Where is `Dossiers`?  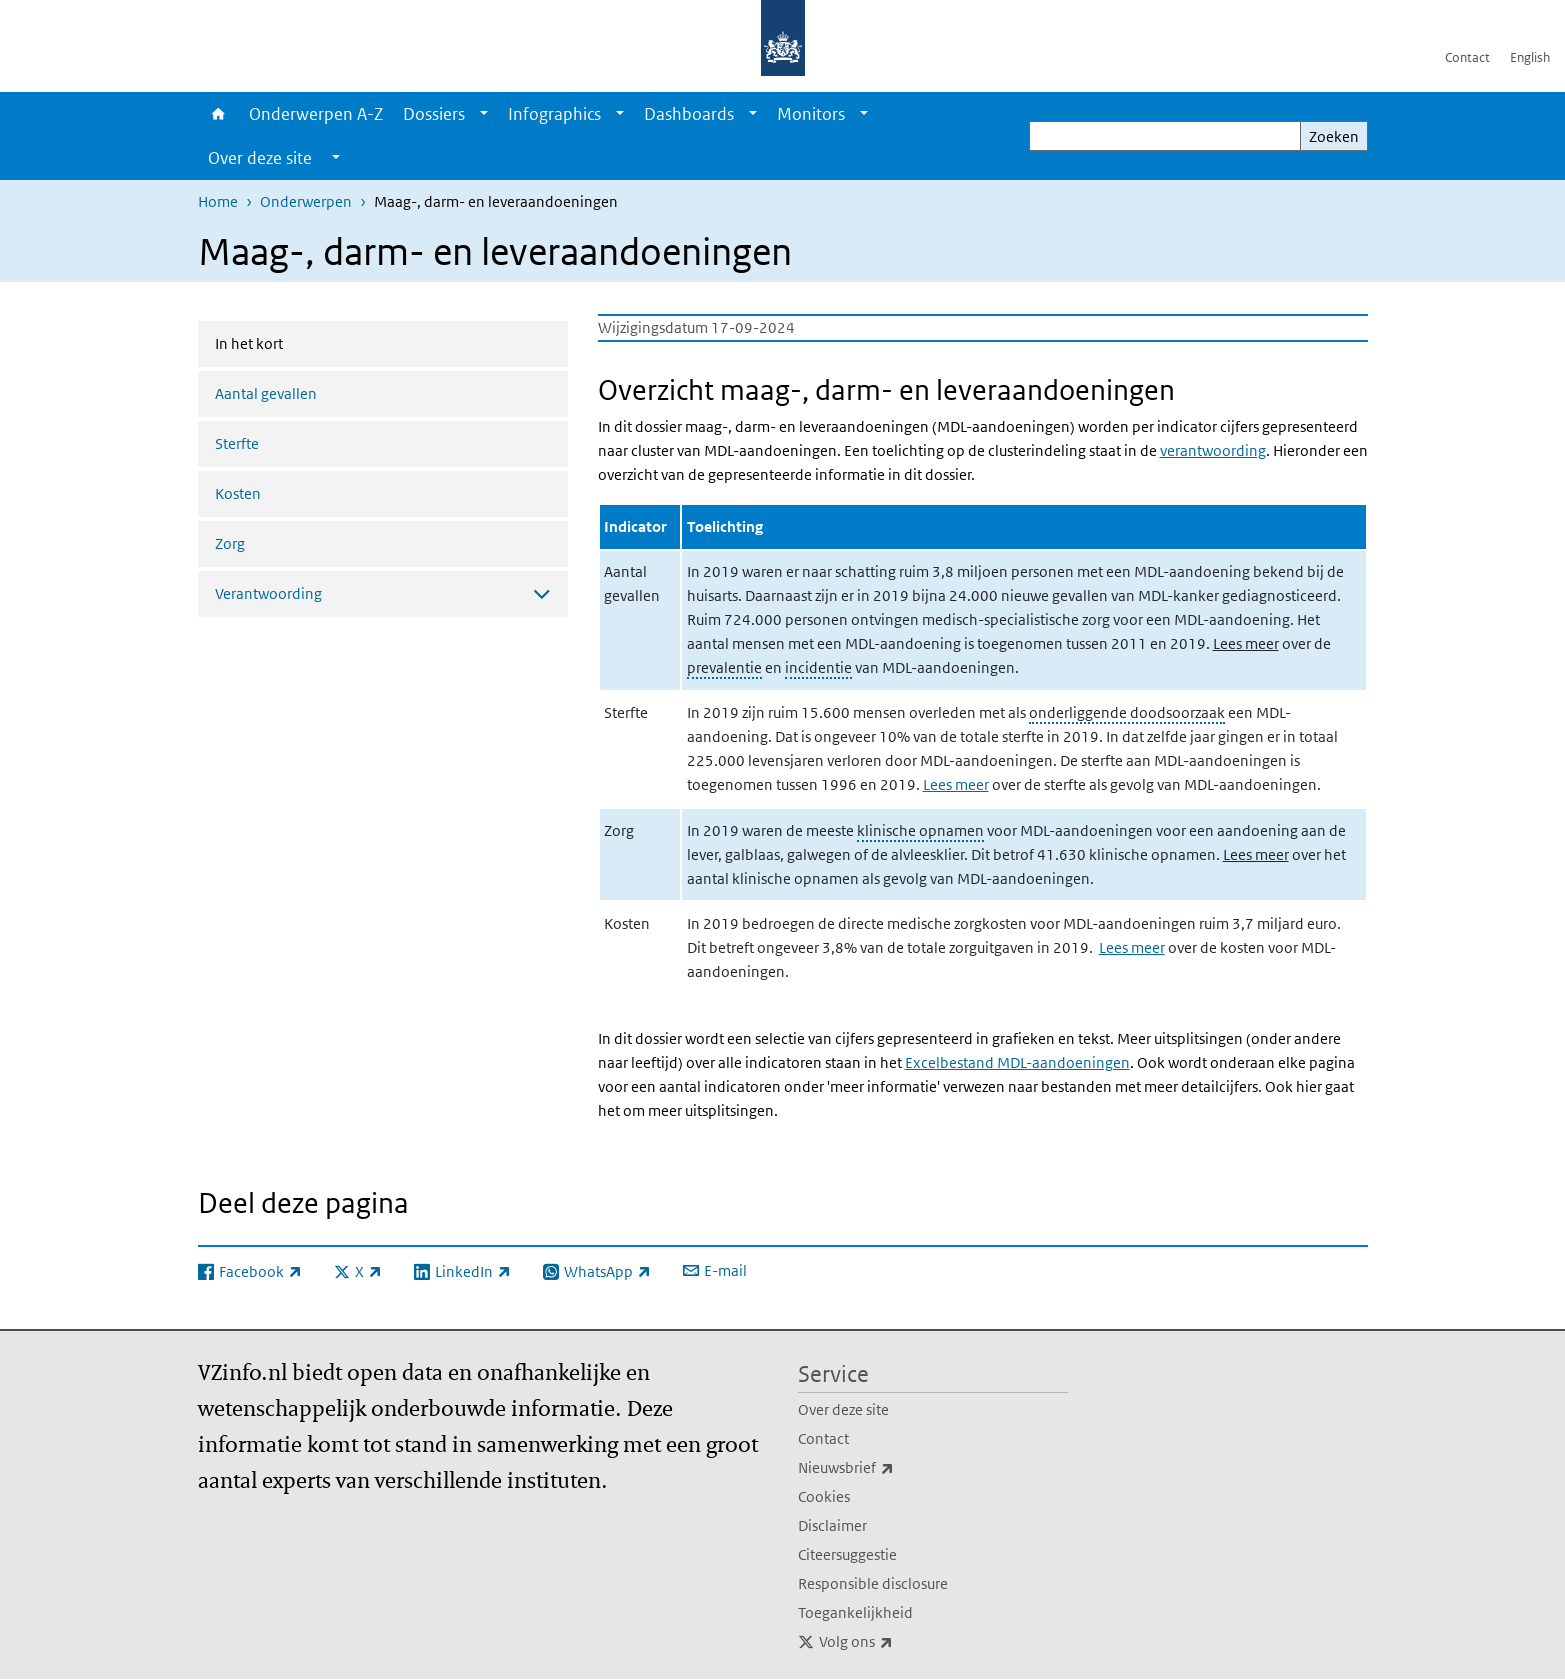
Dossiers is located at coordinates (434, 114).